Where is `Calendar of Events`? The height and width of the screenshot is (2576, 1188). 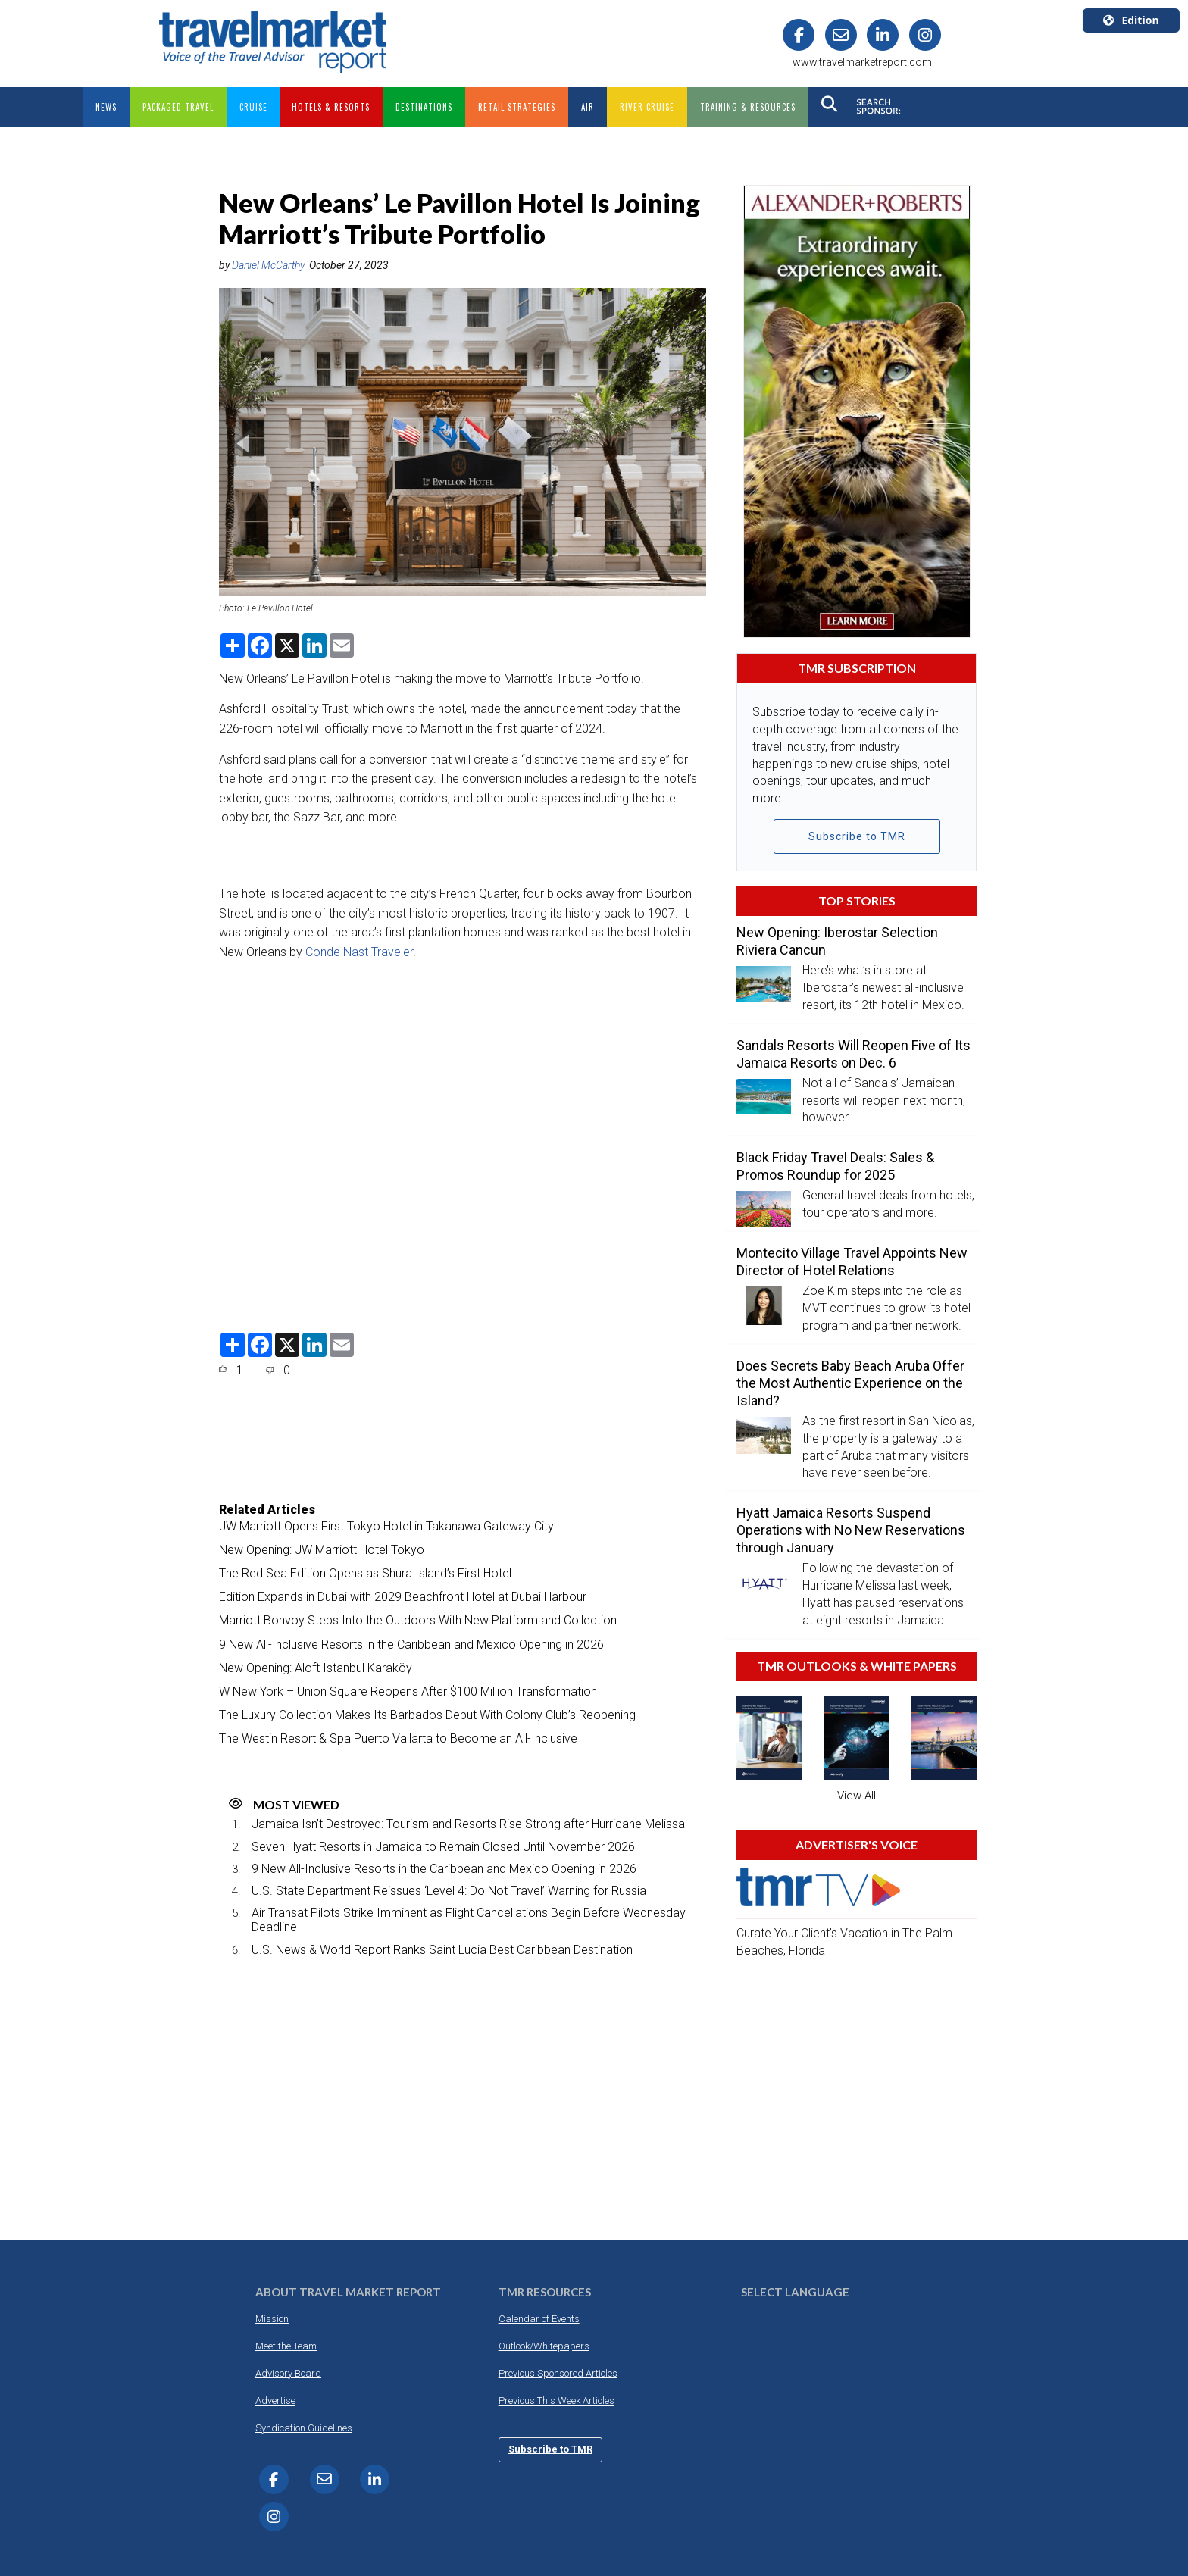
Calendar of Events is located at coordinates (539, 2318).